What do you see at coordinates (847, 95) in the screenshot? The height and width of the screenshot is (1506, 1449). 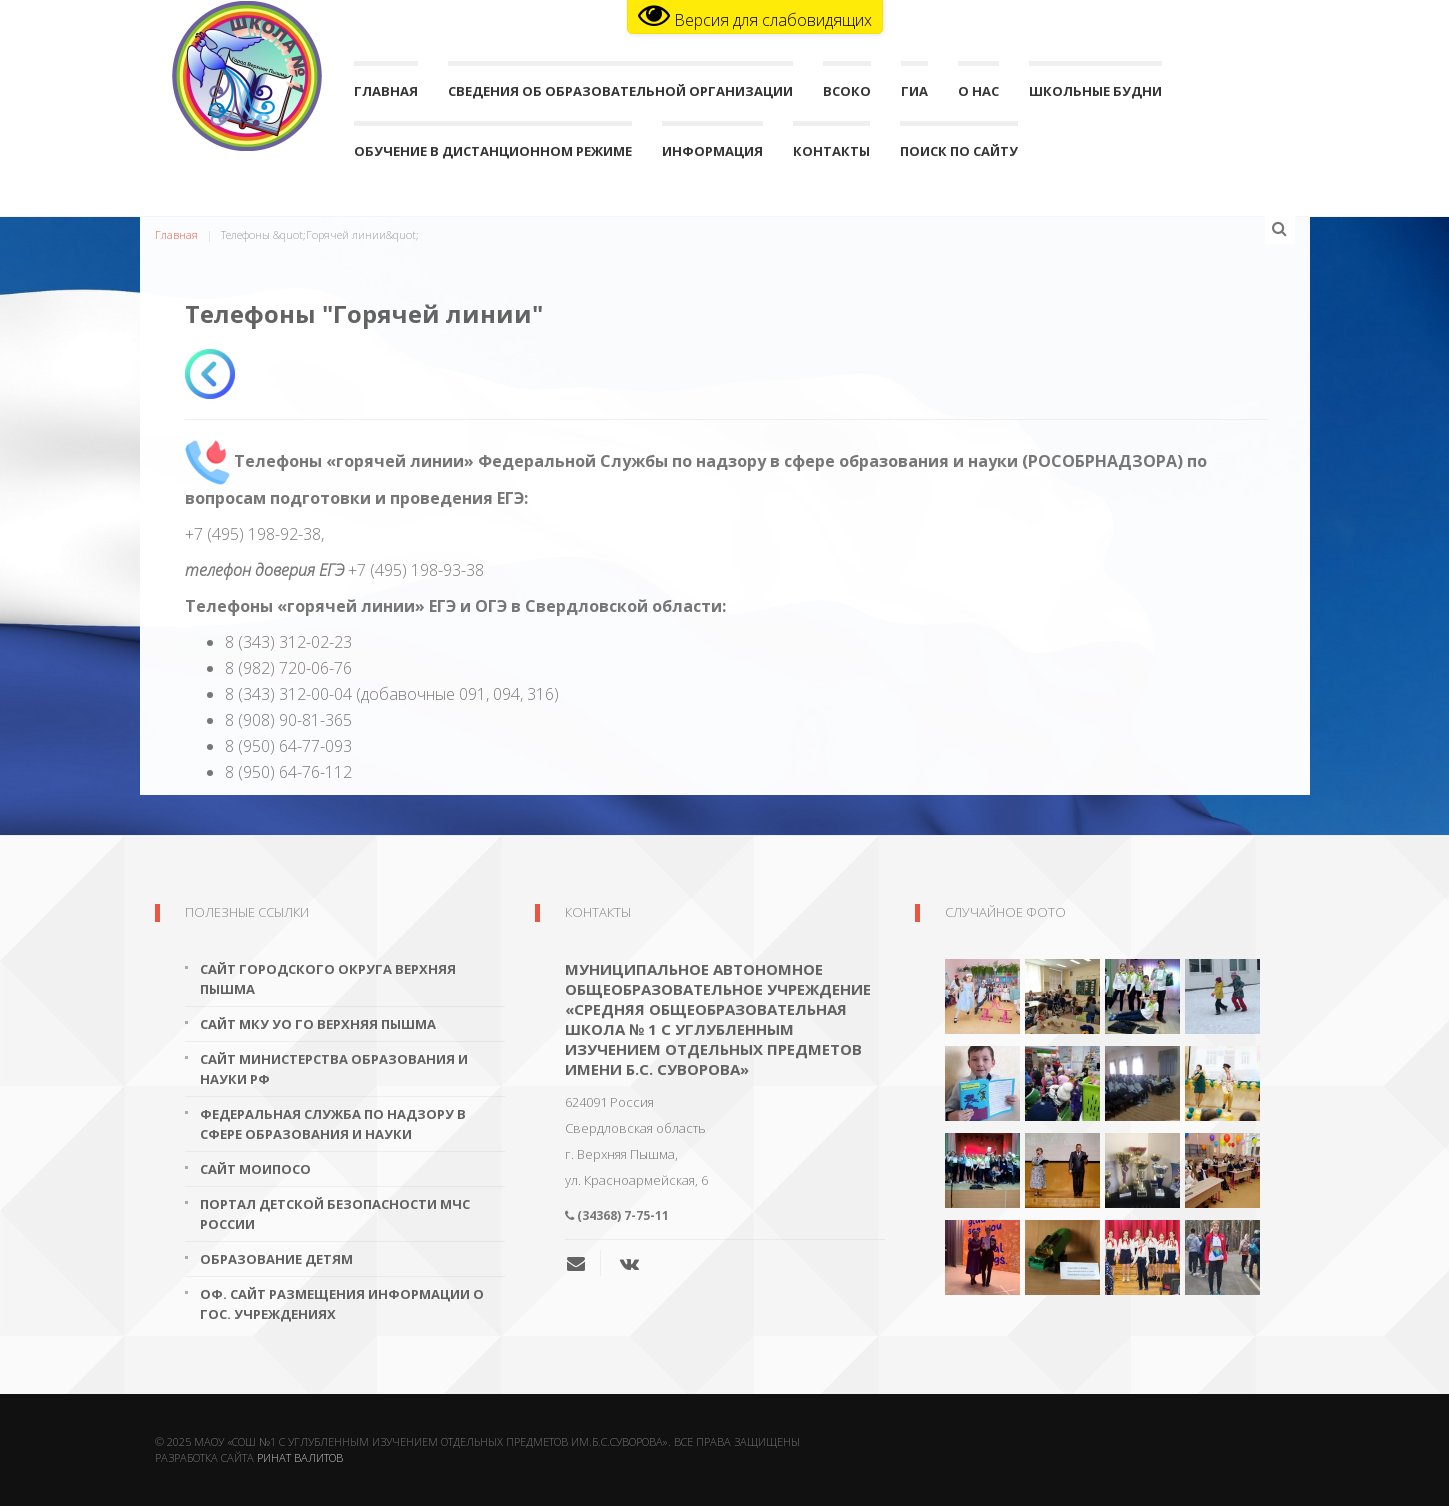 I see `ВСОКО` at bounding box center [847, 95].